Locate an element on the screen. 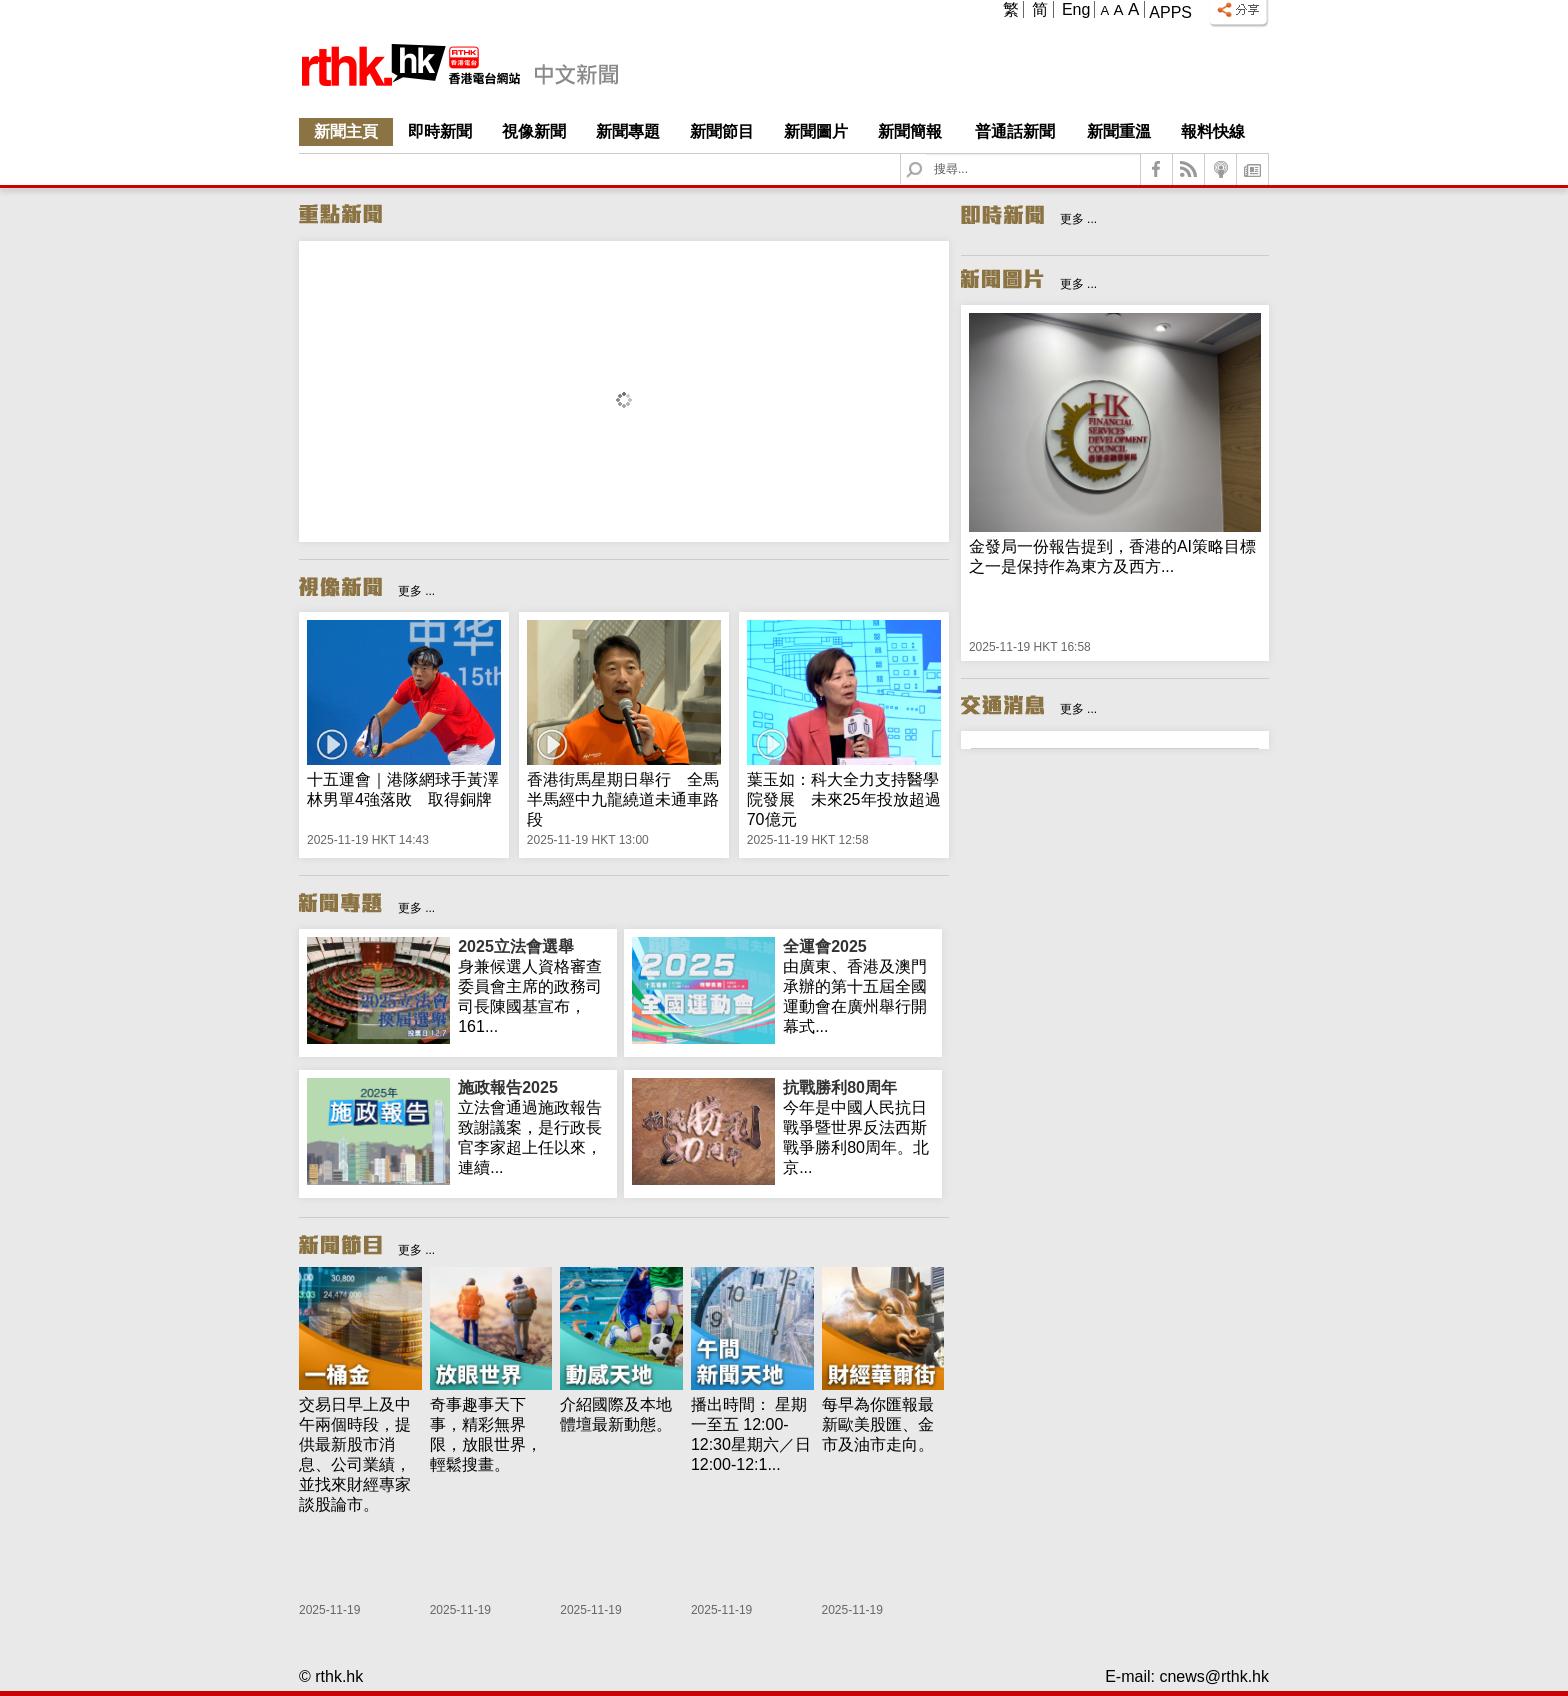 The image size is (1568, 1696). 即時新聞 is located at coordinates (440, 131).